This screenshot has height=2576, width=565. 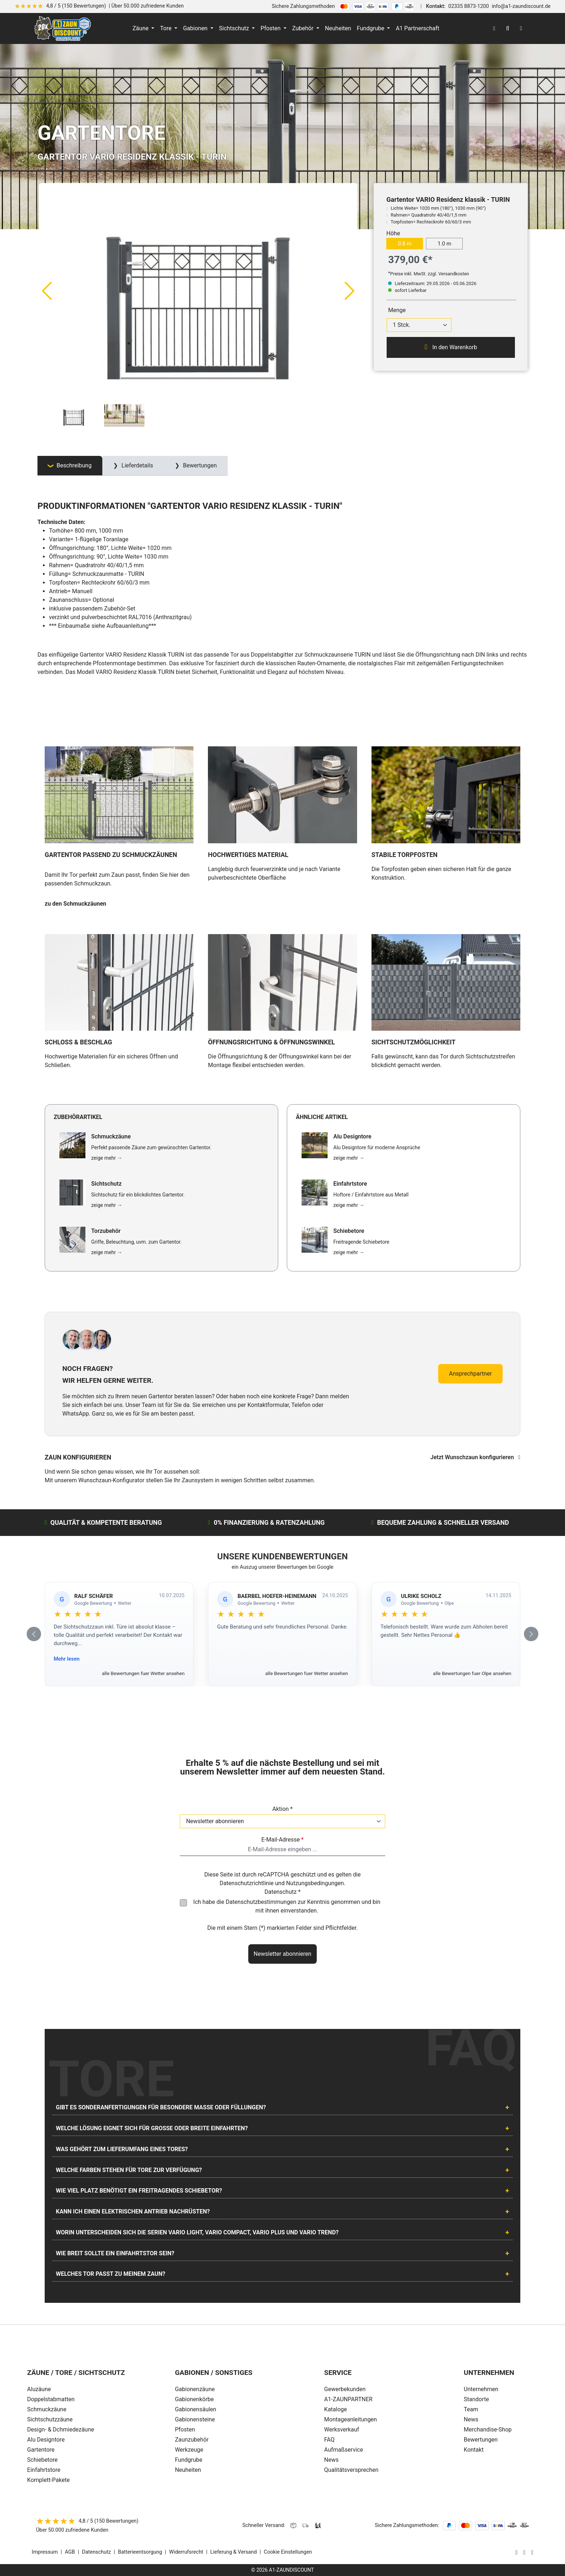 I want to click on Ich habe die zur Kenntnis genommen und bin mit ihnen einverstanden., so click(x=286, y=1906).